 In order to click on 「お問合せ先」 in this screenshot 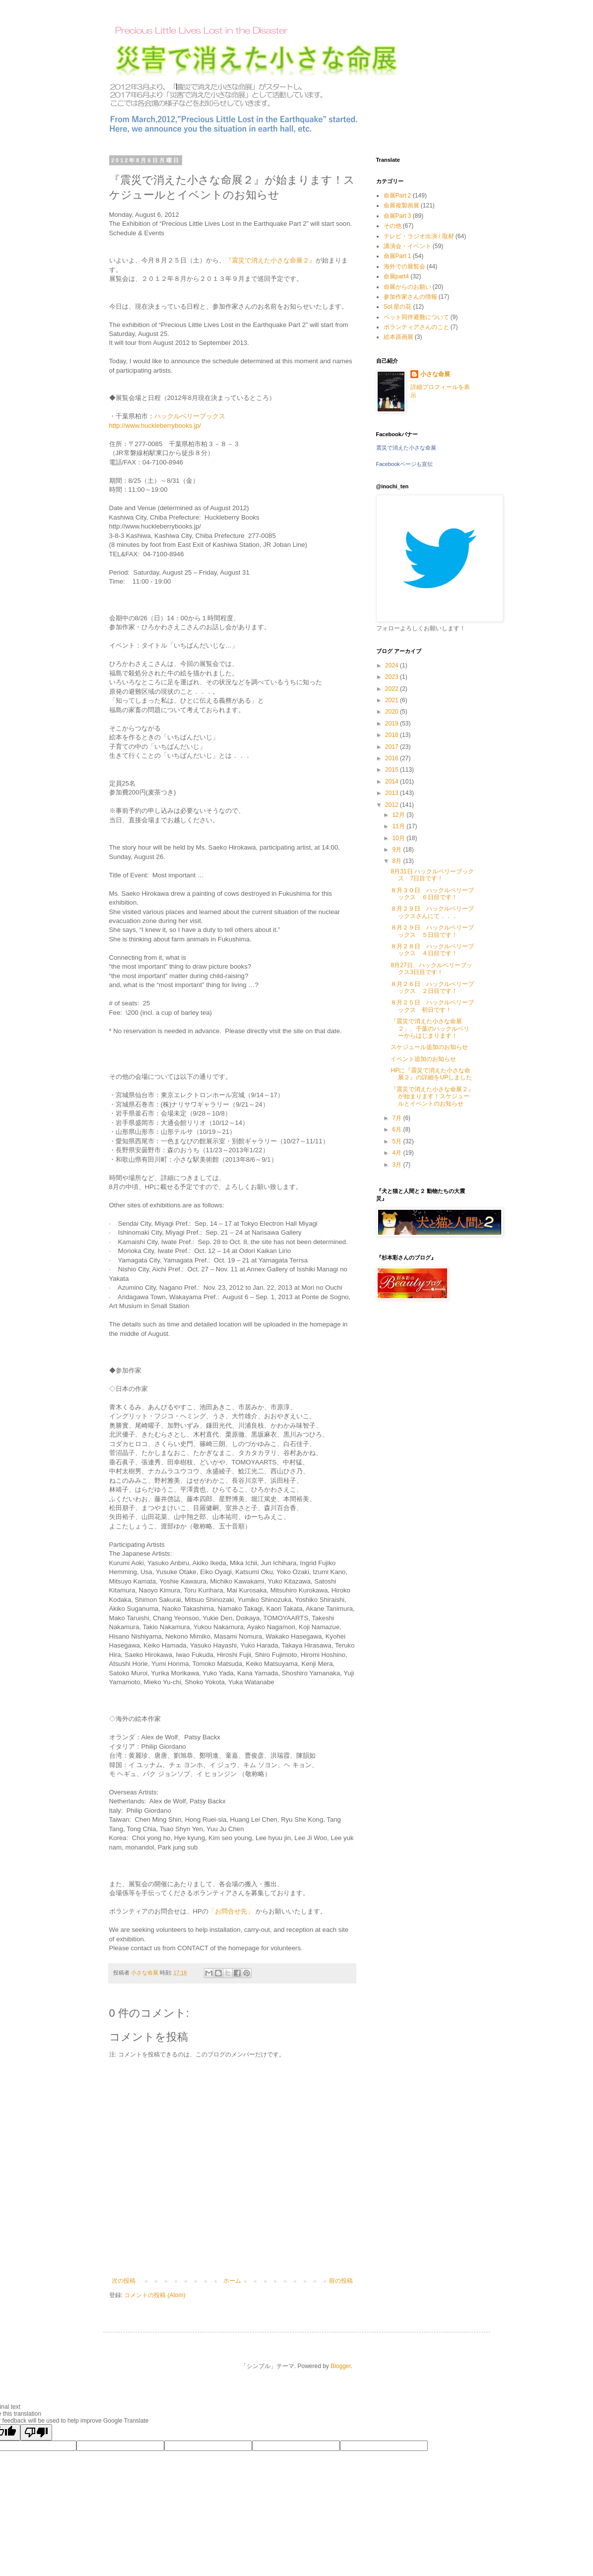, I will do `click(232, 1911)`.